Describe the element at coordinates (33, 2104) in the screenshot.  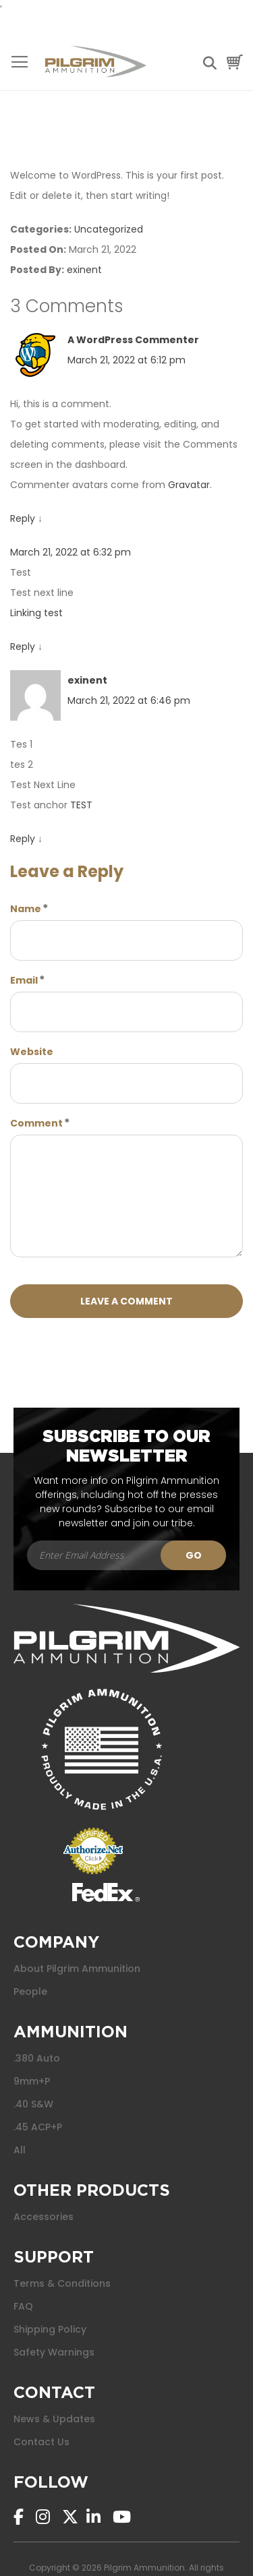
I see `.40 S&W` at that location.